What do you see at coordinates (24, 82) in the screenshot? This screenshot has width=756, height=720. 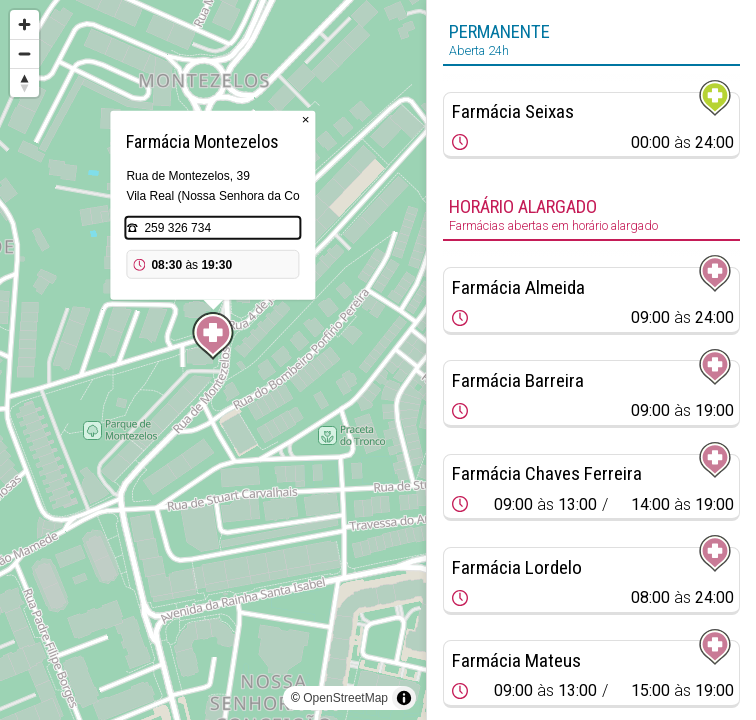 I see `[Reset bearing to north]` at bounding box center [24, 82].